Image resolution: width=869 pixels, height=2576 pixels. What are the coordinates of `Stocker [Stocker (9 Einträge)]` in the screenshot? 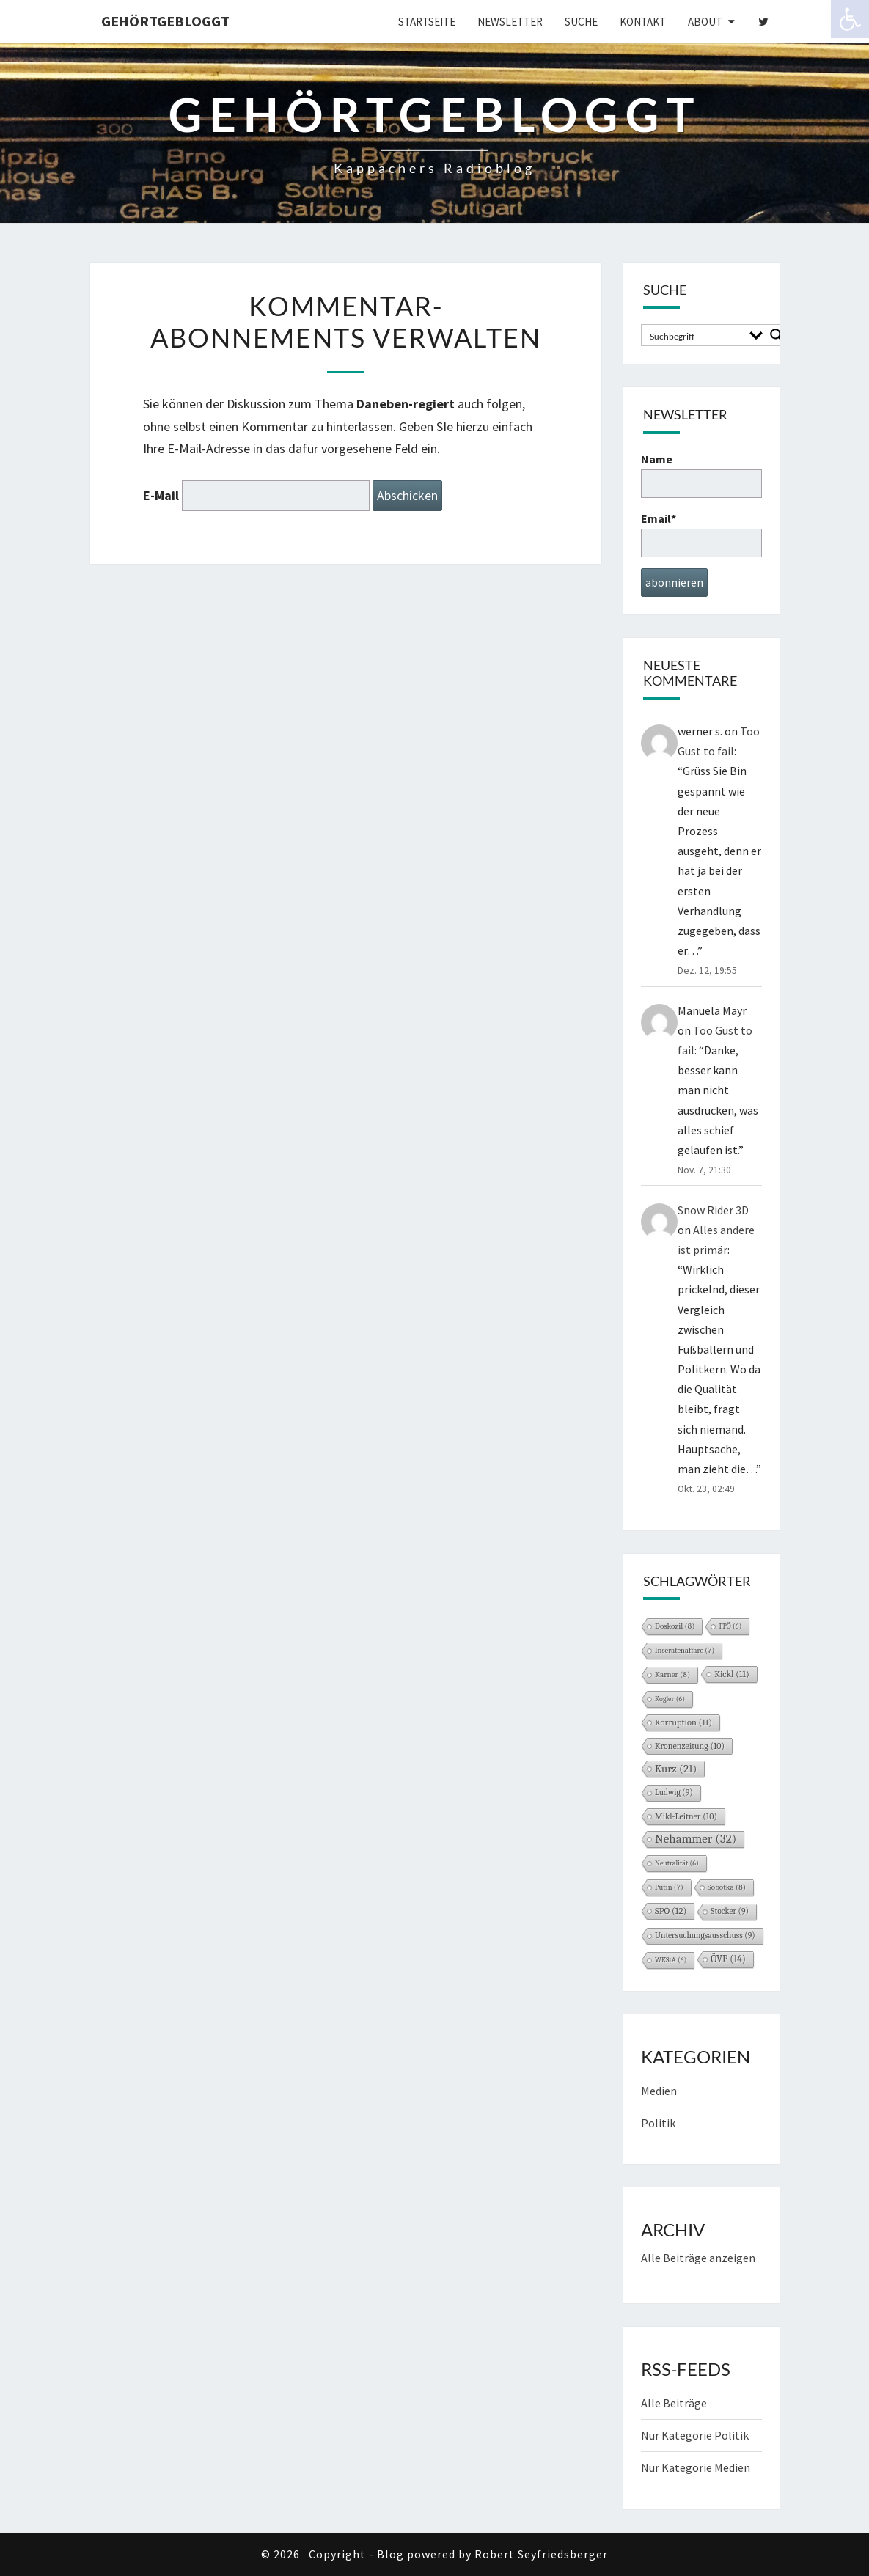 It's located at (730, 1911).